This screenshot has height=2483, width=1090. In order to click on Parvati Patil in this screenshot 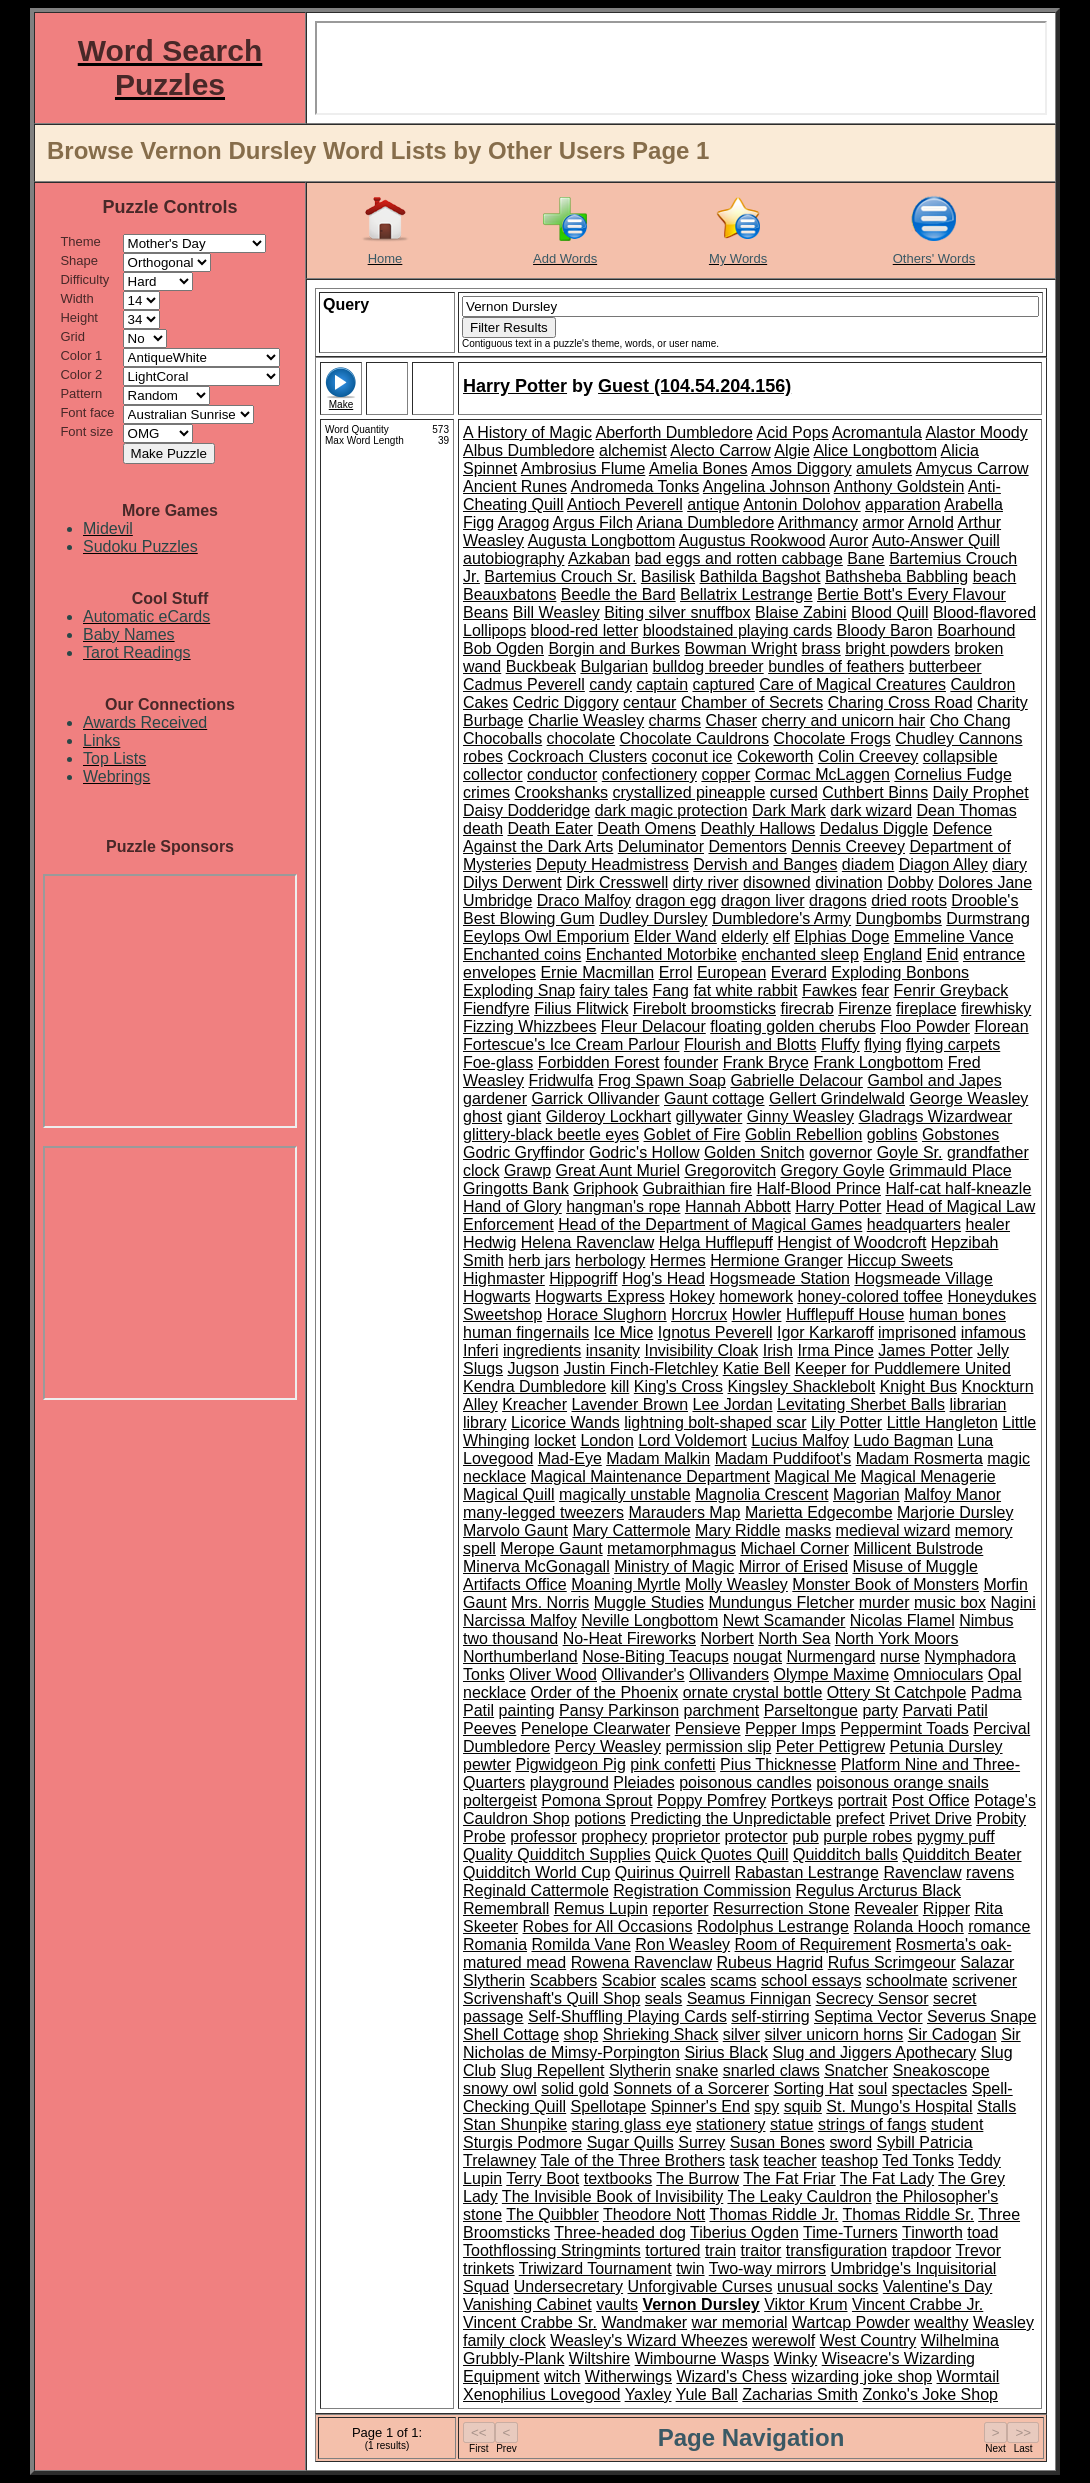, I will do `click(944, 1710)`.